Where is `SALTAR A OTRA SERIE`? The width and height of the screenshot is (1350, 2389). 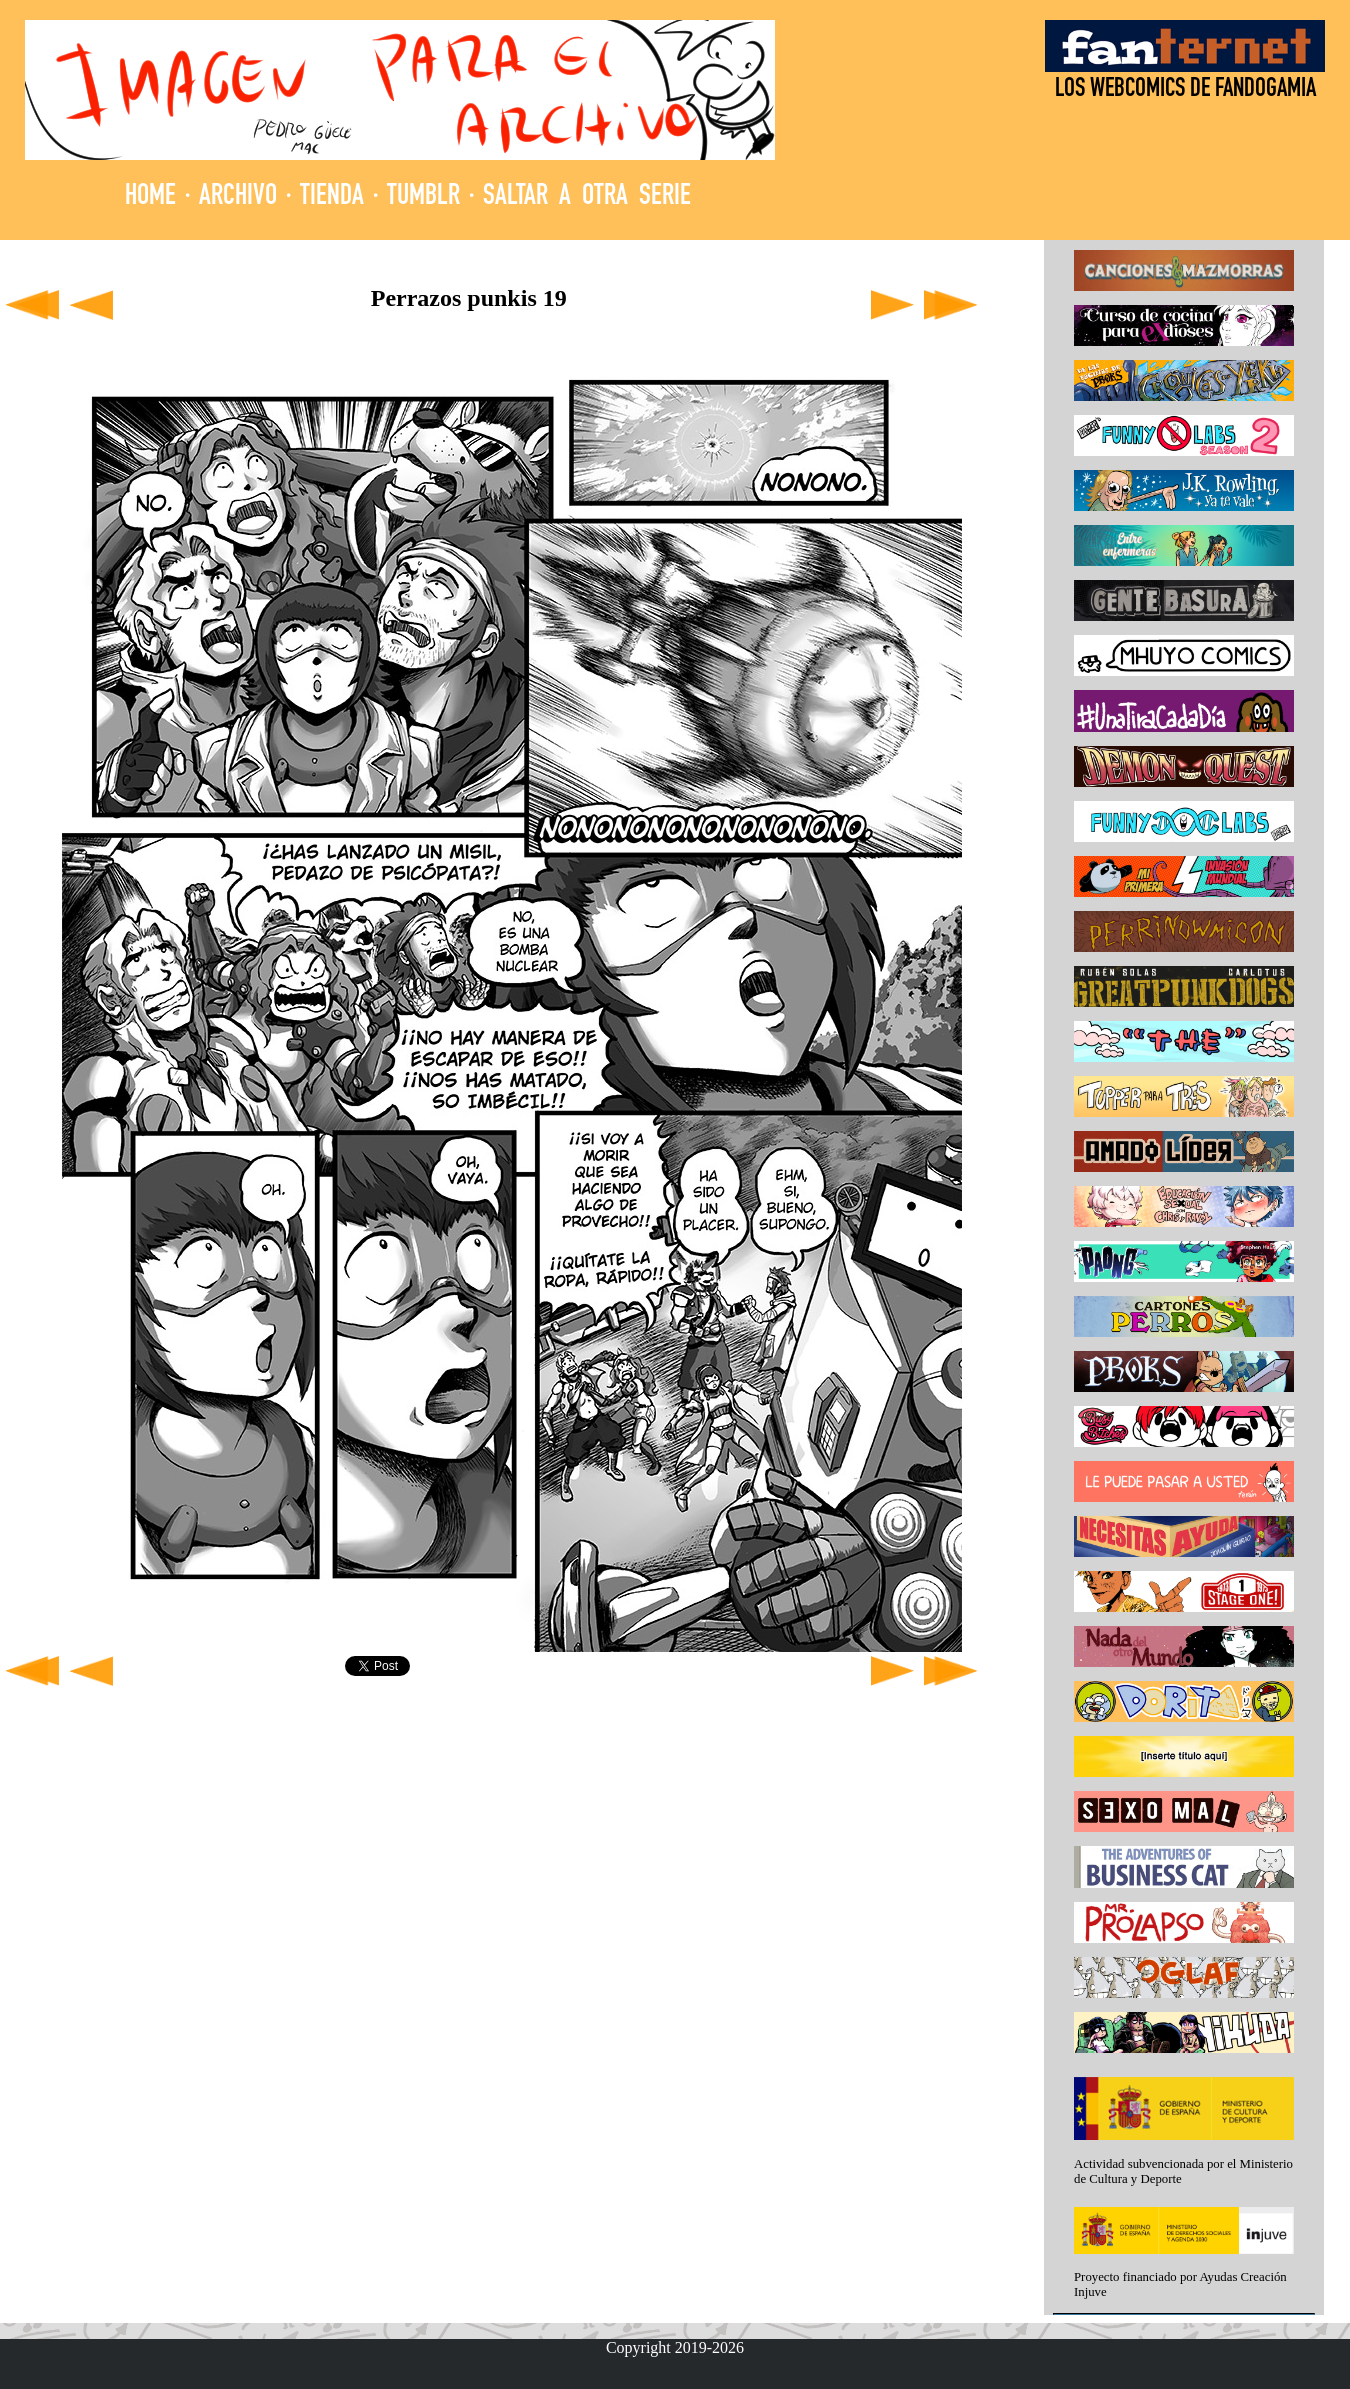
SALTAR A OTRA SERIE is located at coordinates (587, 197).